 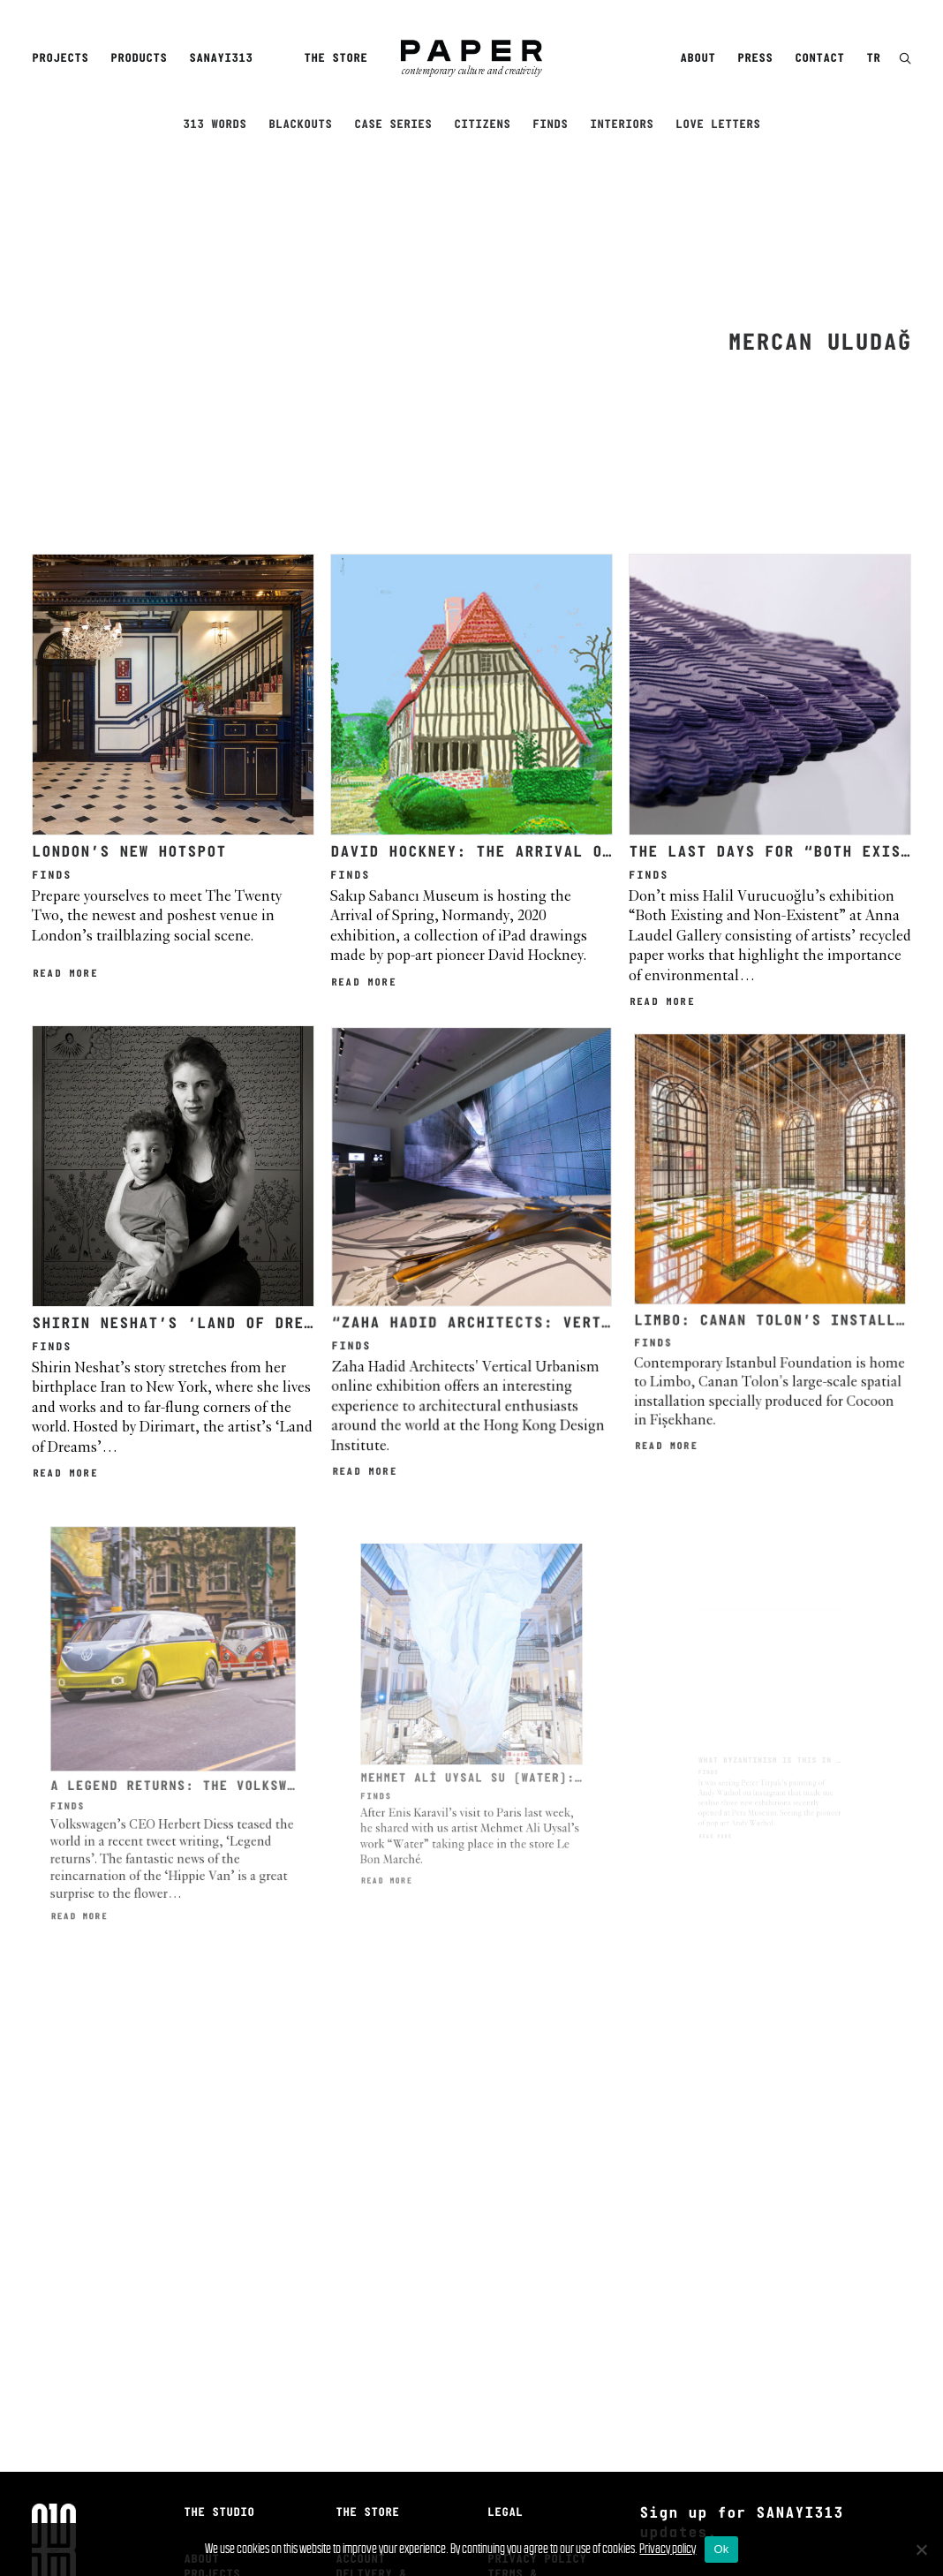 What do you see at coordinates (819, 58) in the screenshot?
I see `Contact` at bounding box center [819, 58].